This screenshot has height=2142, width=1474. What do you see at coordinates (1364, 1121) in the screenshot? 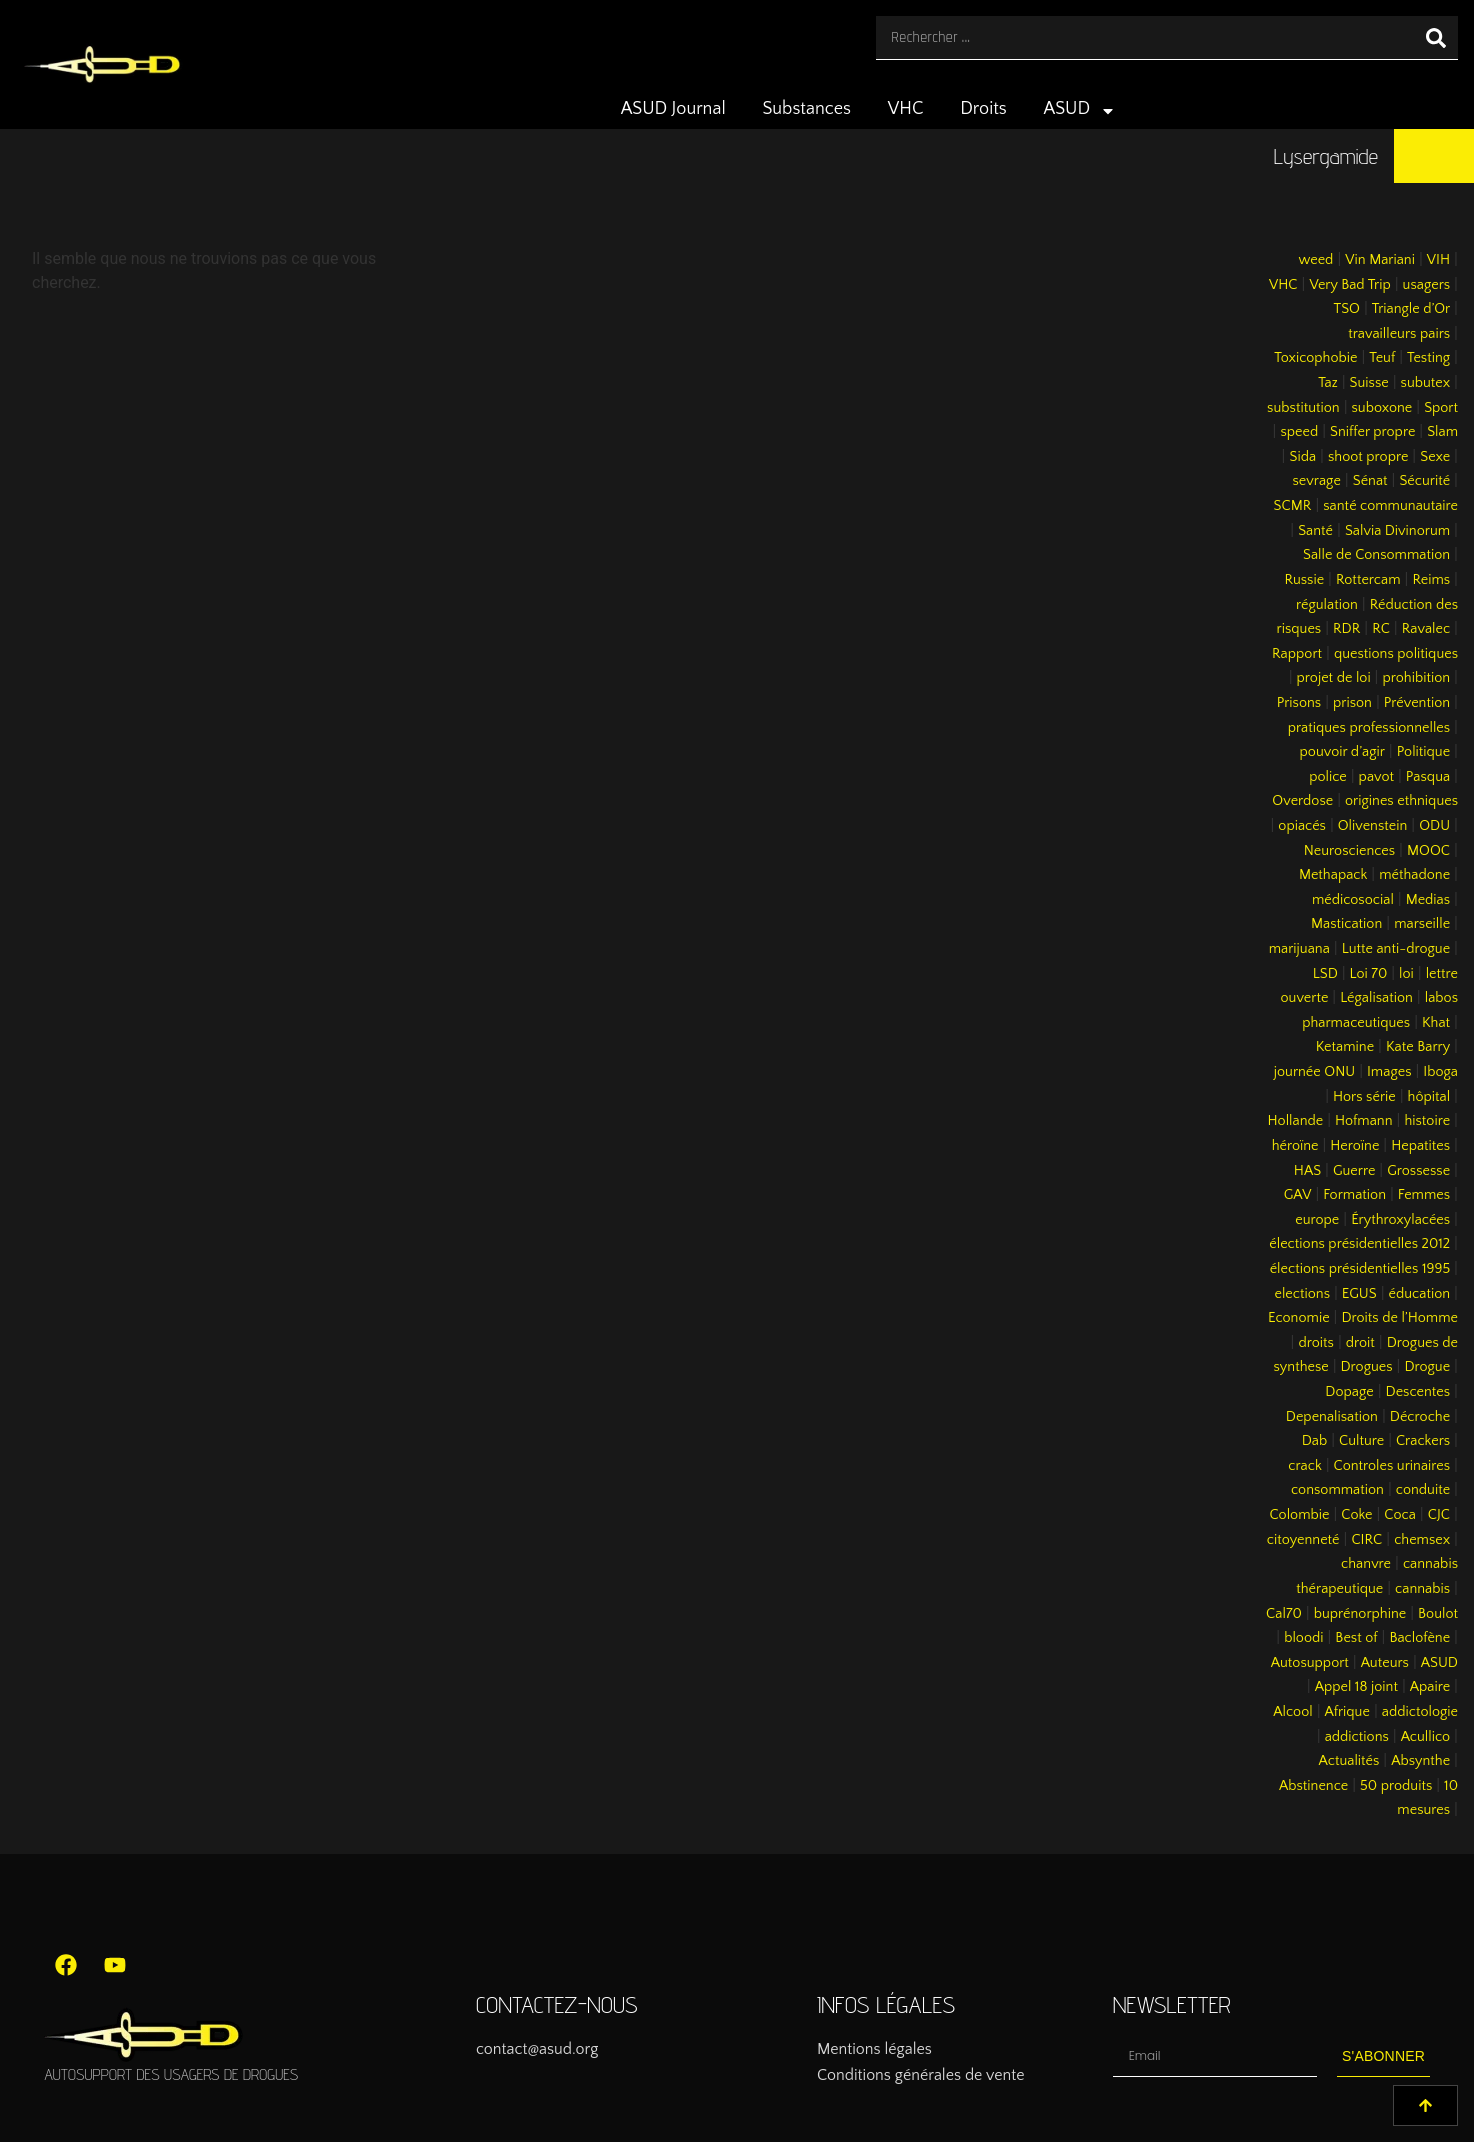
I see `Hofmann` at bounding box center [1364, 1121].